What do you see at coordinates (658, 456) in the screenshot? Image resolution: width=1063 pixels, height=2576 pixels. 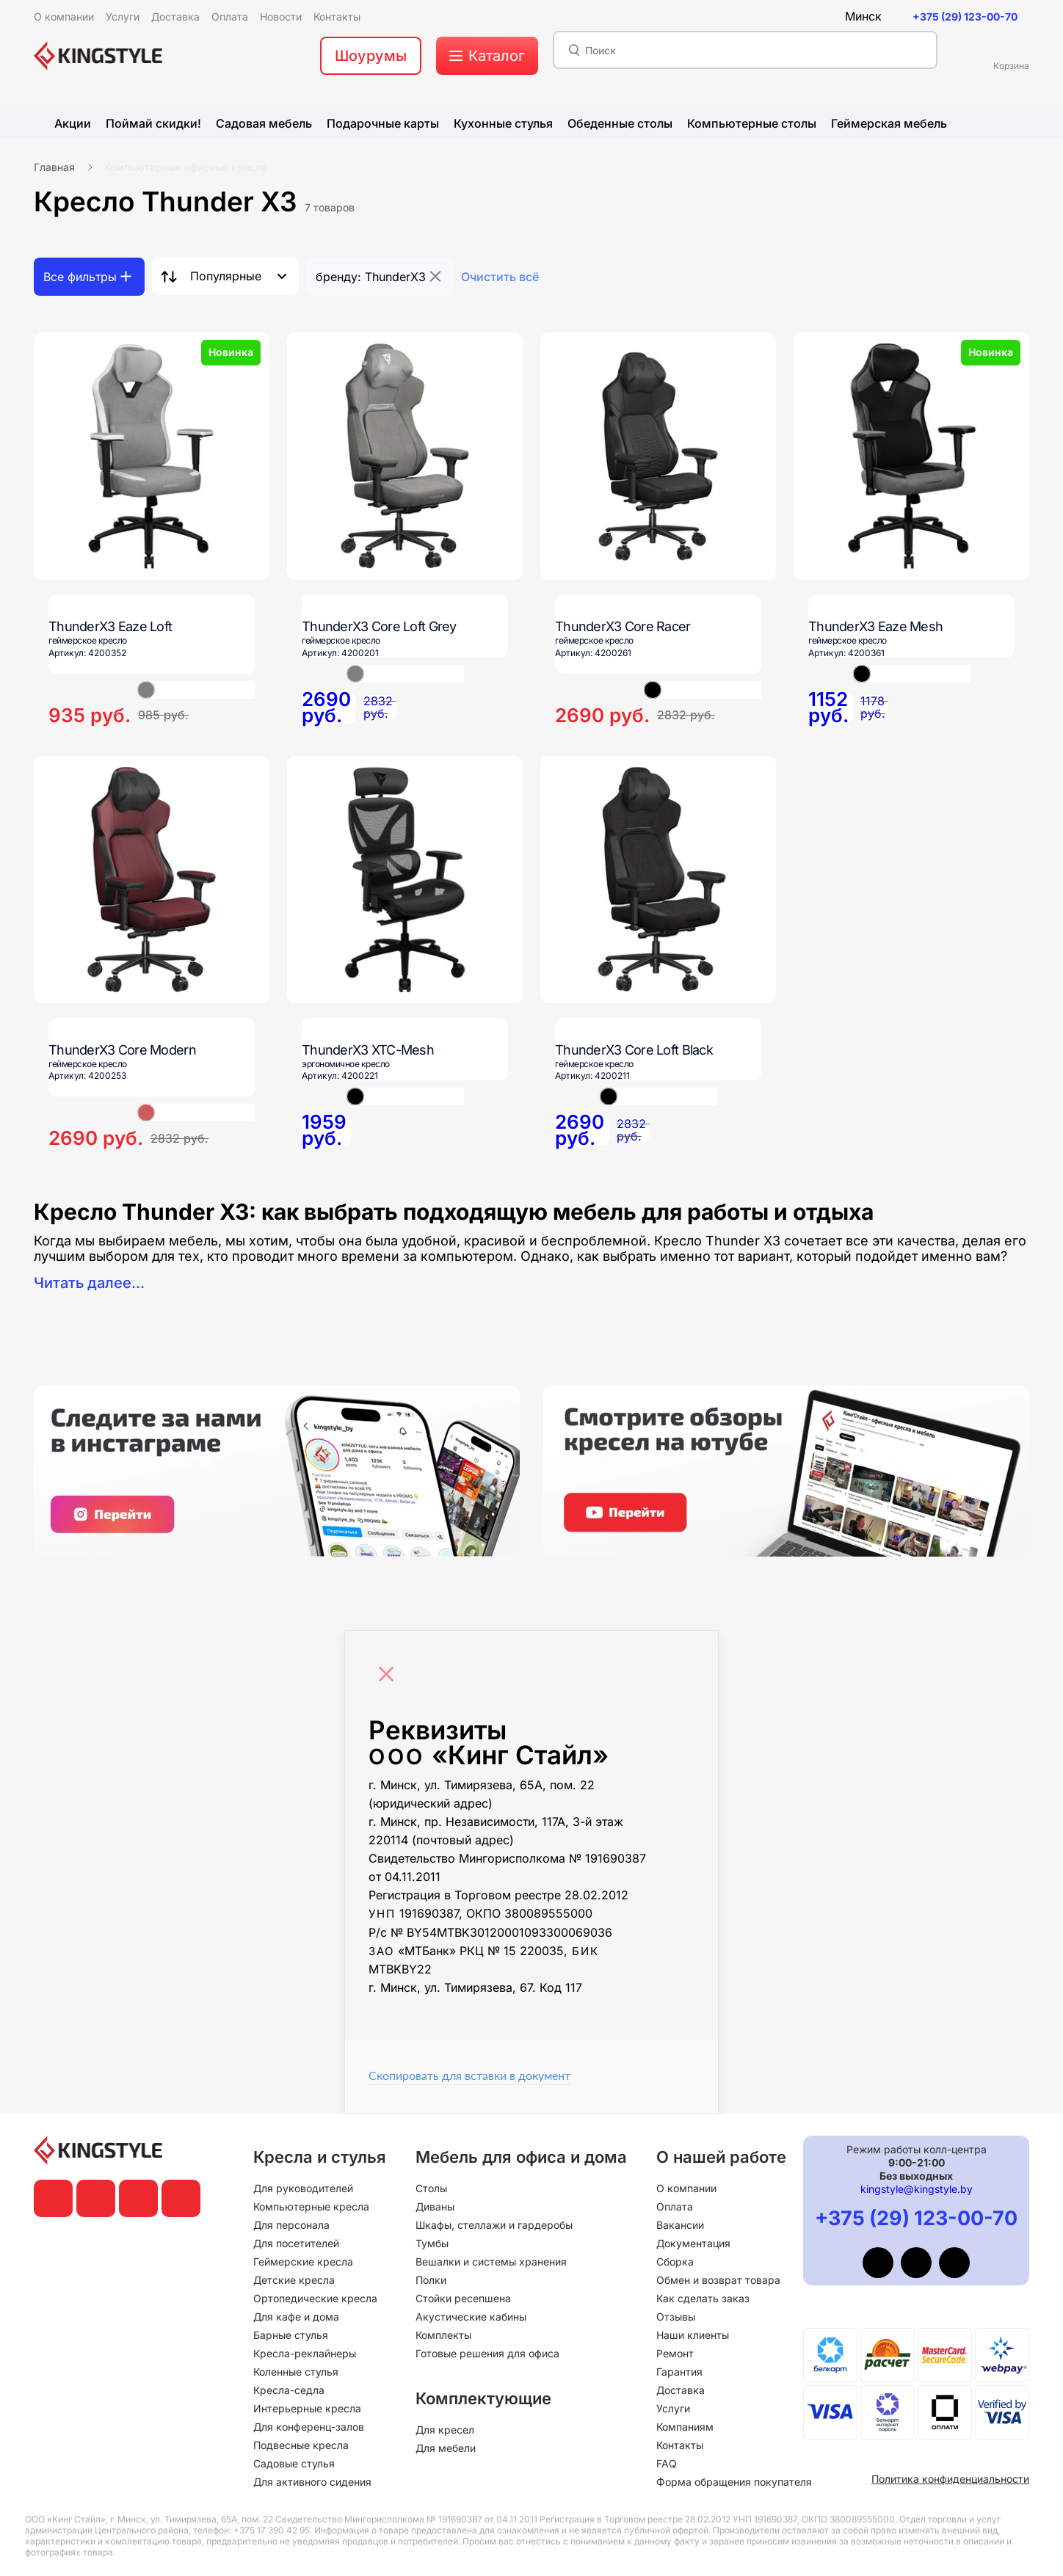 I see `[ThunderX3 Core Racer]` at bounding box center [658, 456].